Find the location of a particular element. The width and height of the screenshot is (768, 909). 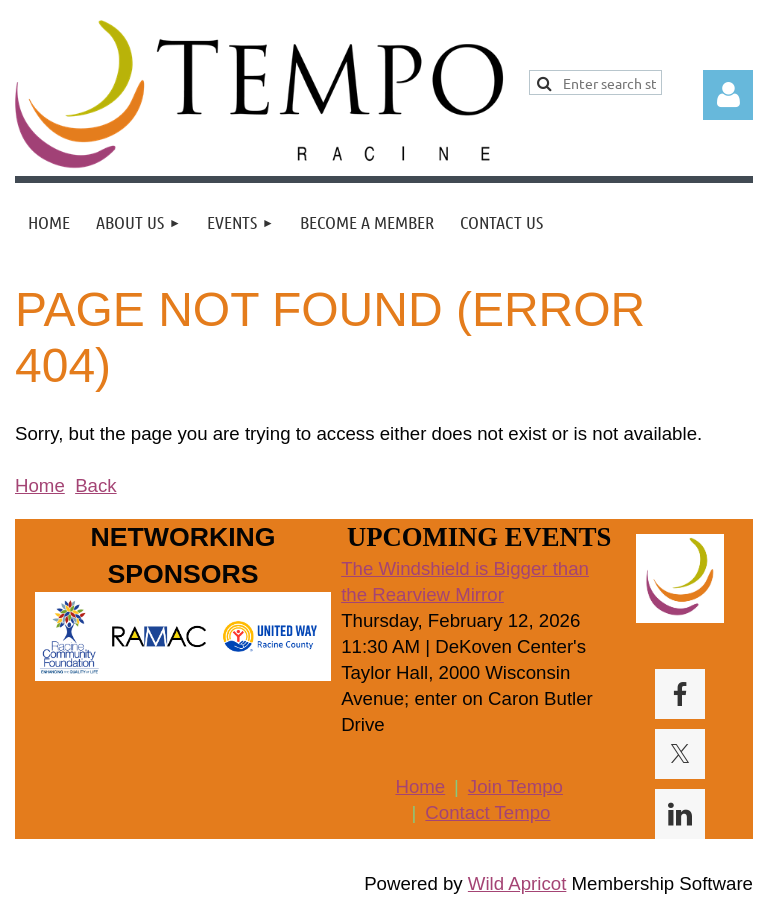

Join Tempo is located at coordinates (515, 786).